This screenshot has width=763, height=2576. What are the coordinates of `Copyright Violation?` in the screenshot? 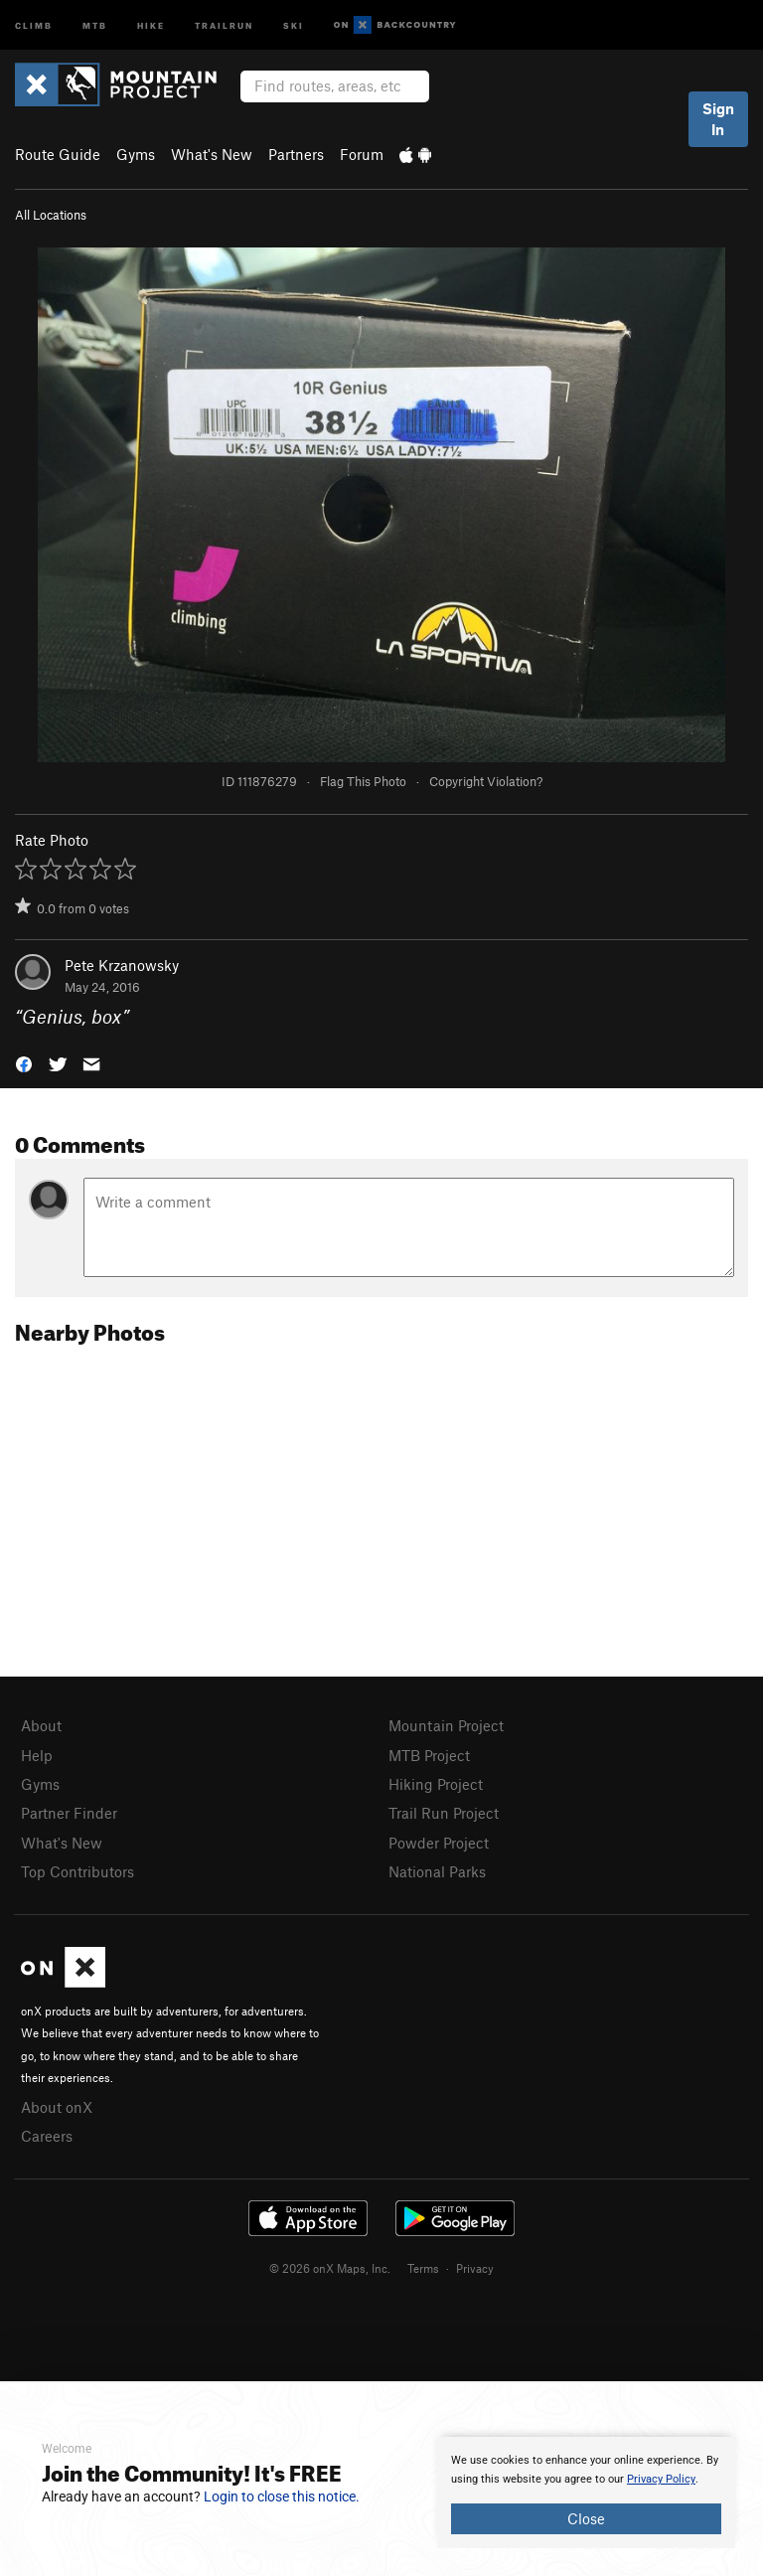 It's located at (485, 781).